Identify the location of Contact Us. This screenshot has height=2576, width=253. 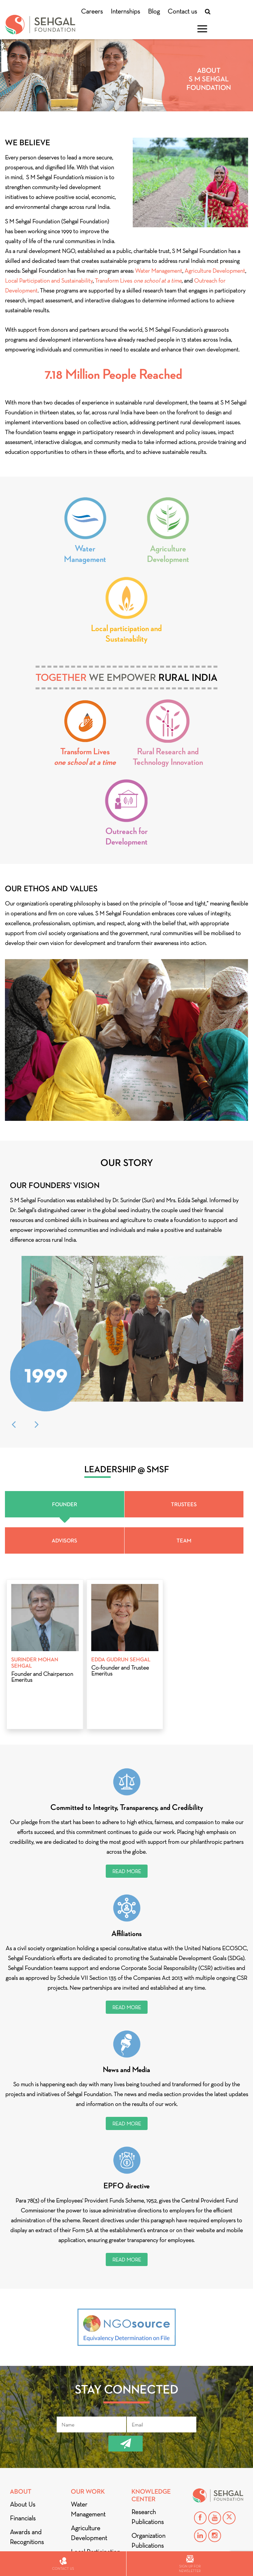
(150, 2520).